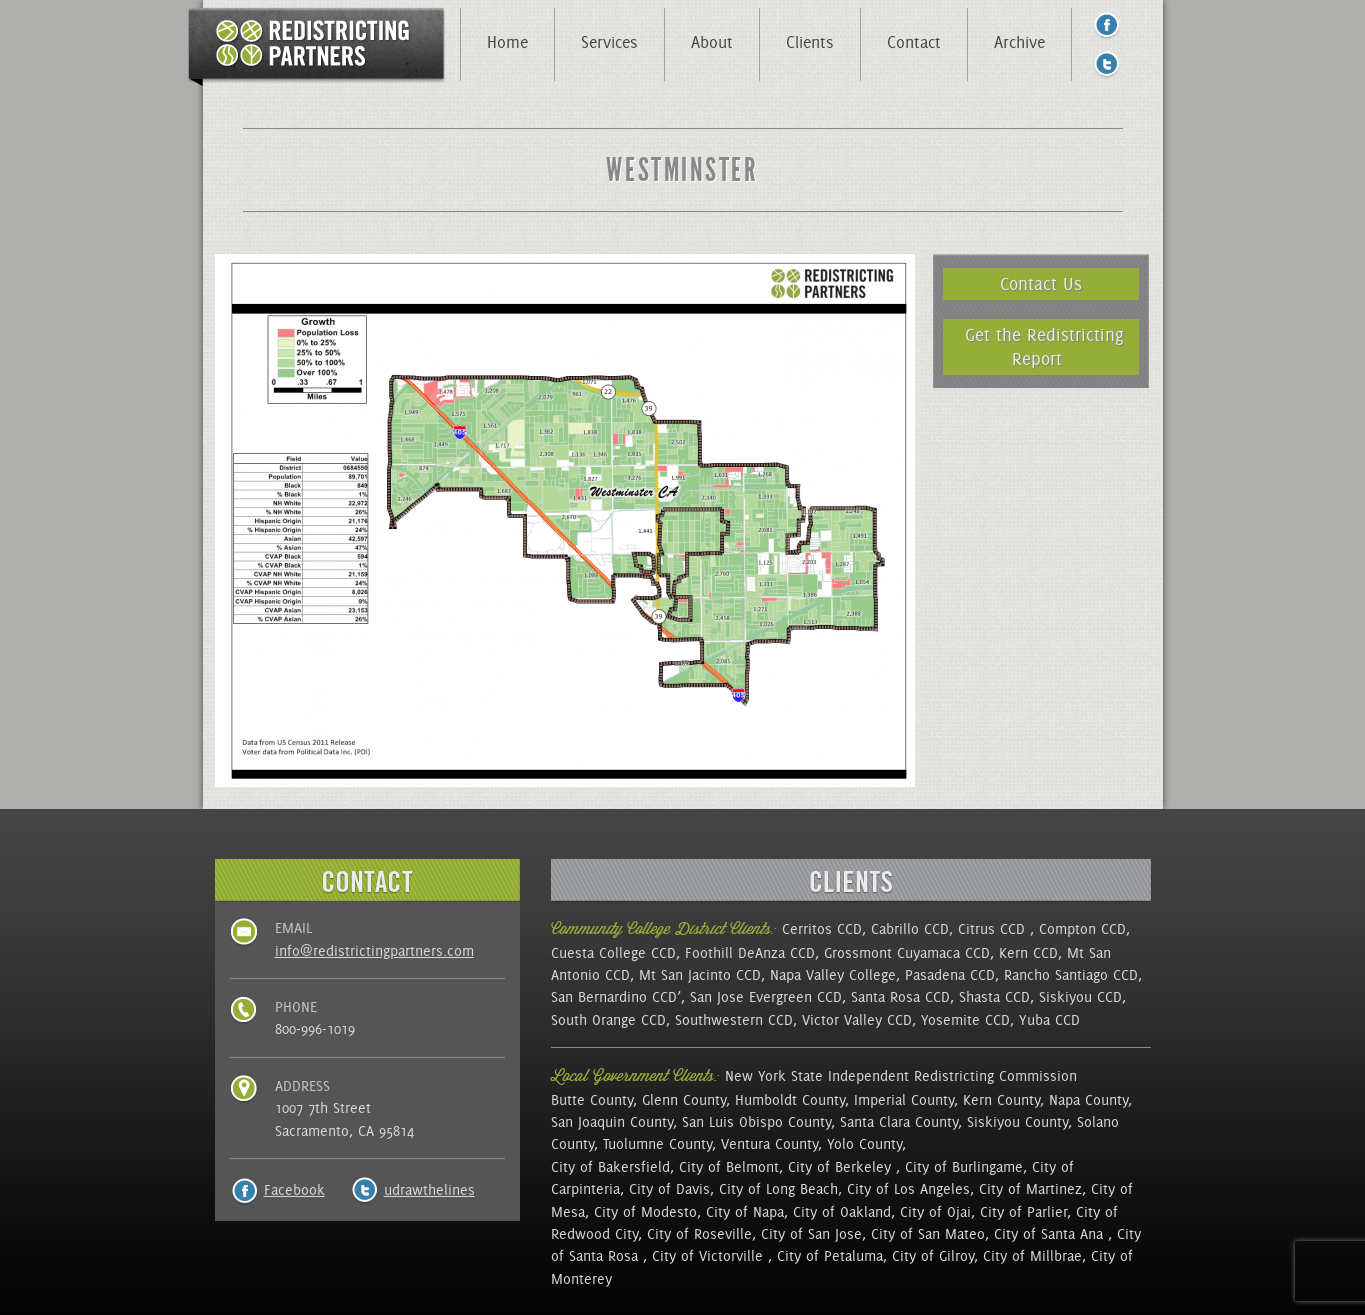 The width and height of the screenshot is (1365, 1315). Describe the element at coordinates (1044, 346) in the screenshot. I see `Get the Redistricting Report` at that location.